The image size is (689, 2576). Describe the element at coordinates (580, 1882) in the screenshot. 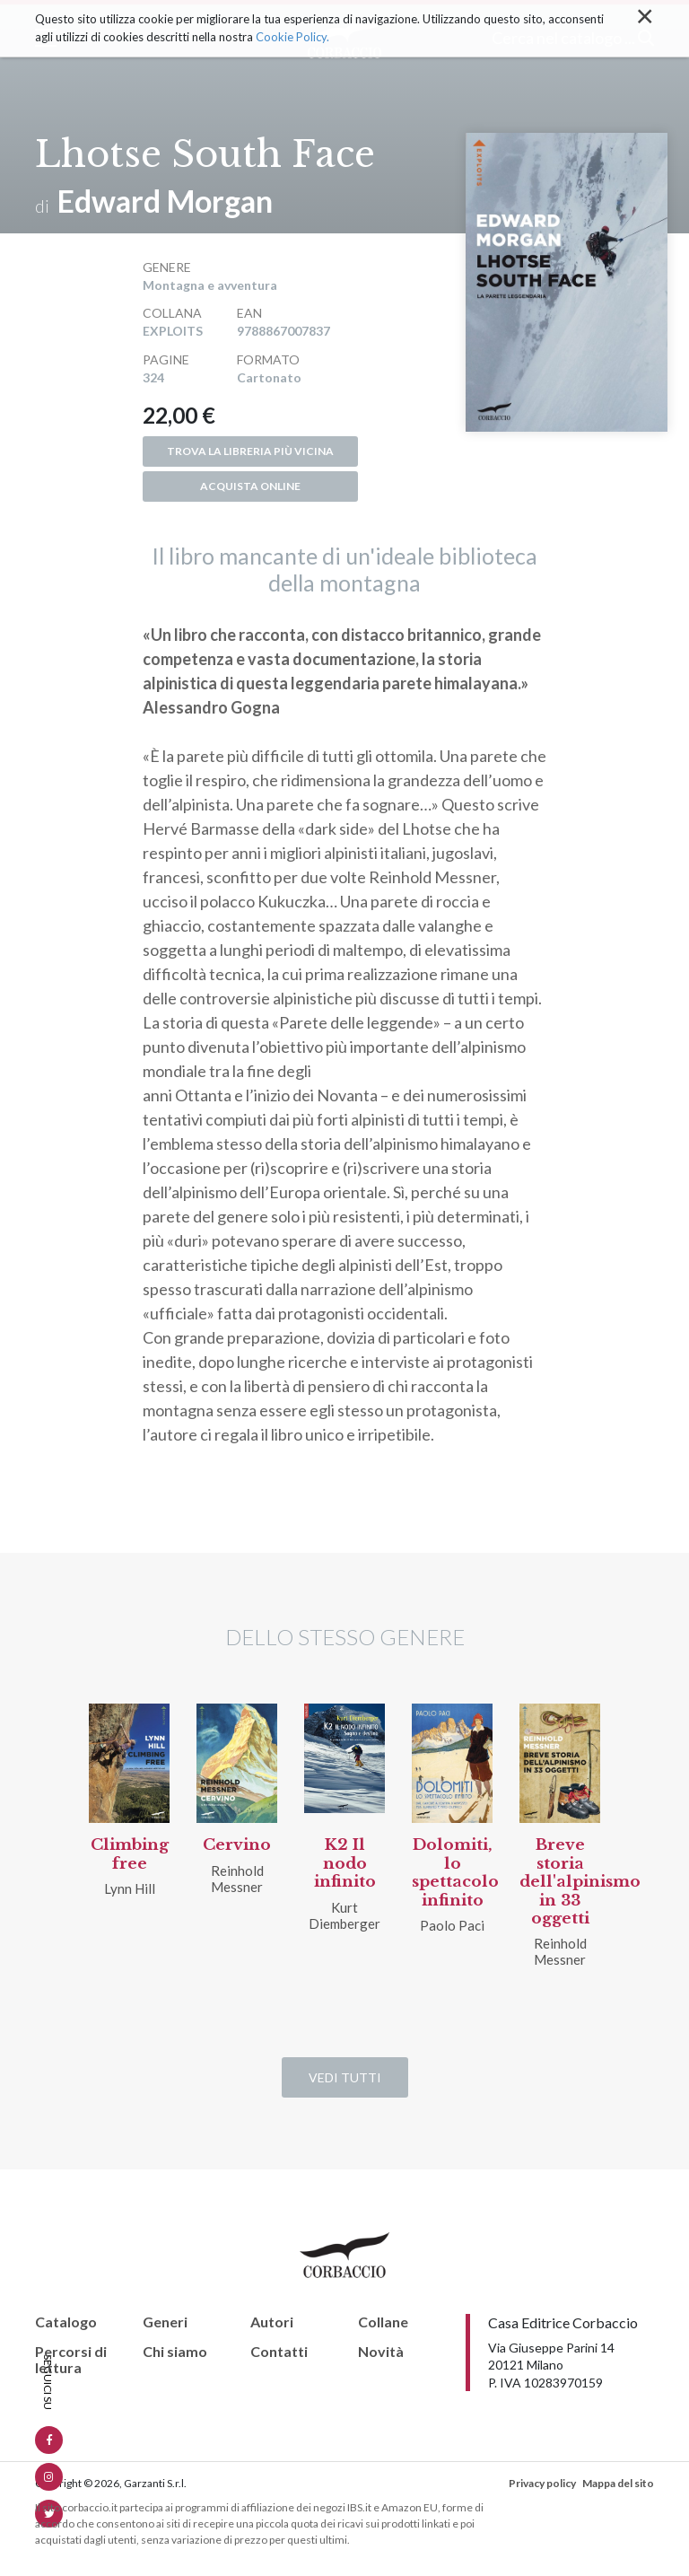

I see `Breve storia dell'alpinismo in 33 oggetti` at that location.